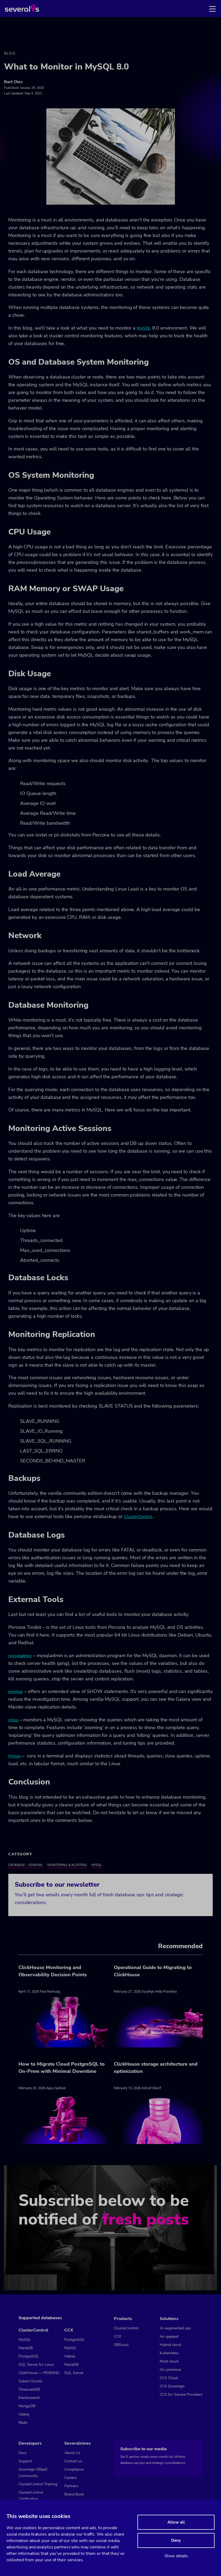 The height and width of the screenshot is (2576, 221). What do you see at coordinates (25, 2461) in the screenshot?
I see `Support` at bounding box center [25, 2461].